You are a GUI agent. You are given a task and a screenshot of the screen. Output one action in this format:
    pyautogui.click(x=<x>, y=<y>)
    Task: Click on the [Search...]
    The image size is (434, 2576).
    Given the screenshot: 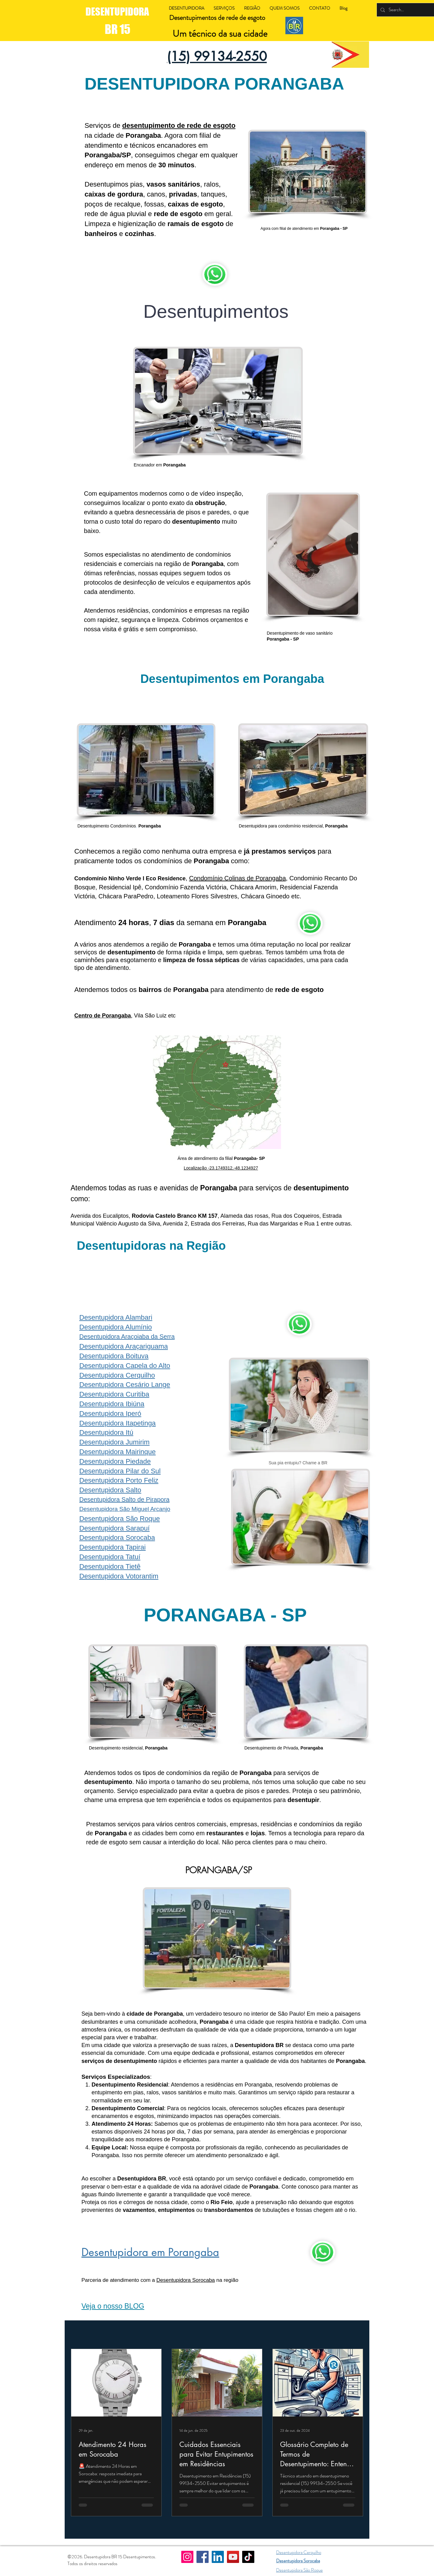 What is the action you would take?
    pyautogui.click(x=408, y=9)
    